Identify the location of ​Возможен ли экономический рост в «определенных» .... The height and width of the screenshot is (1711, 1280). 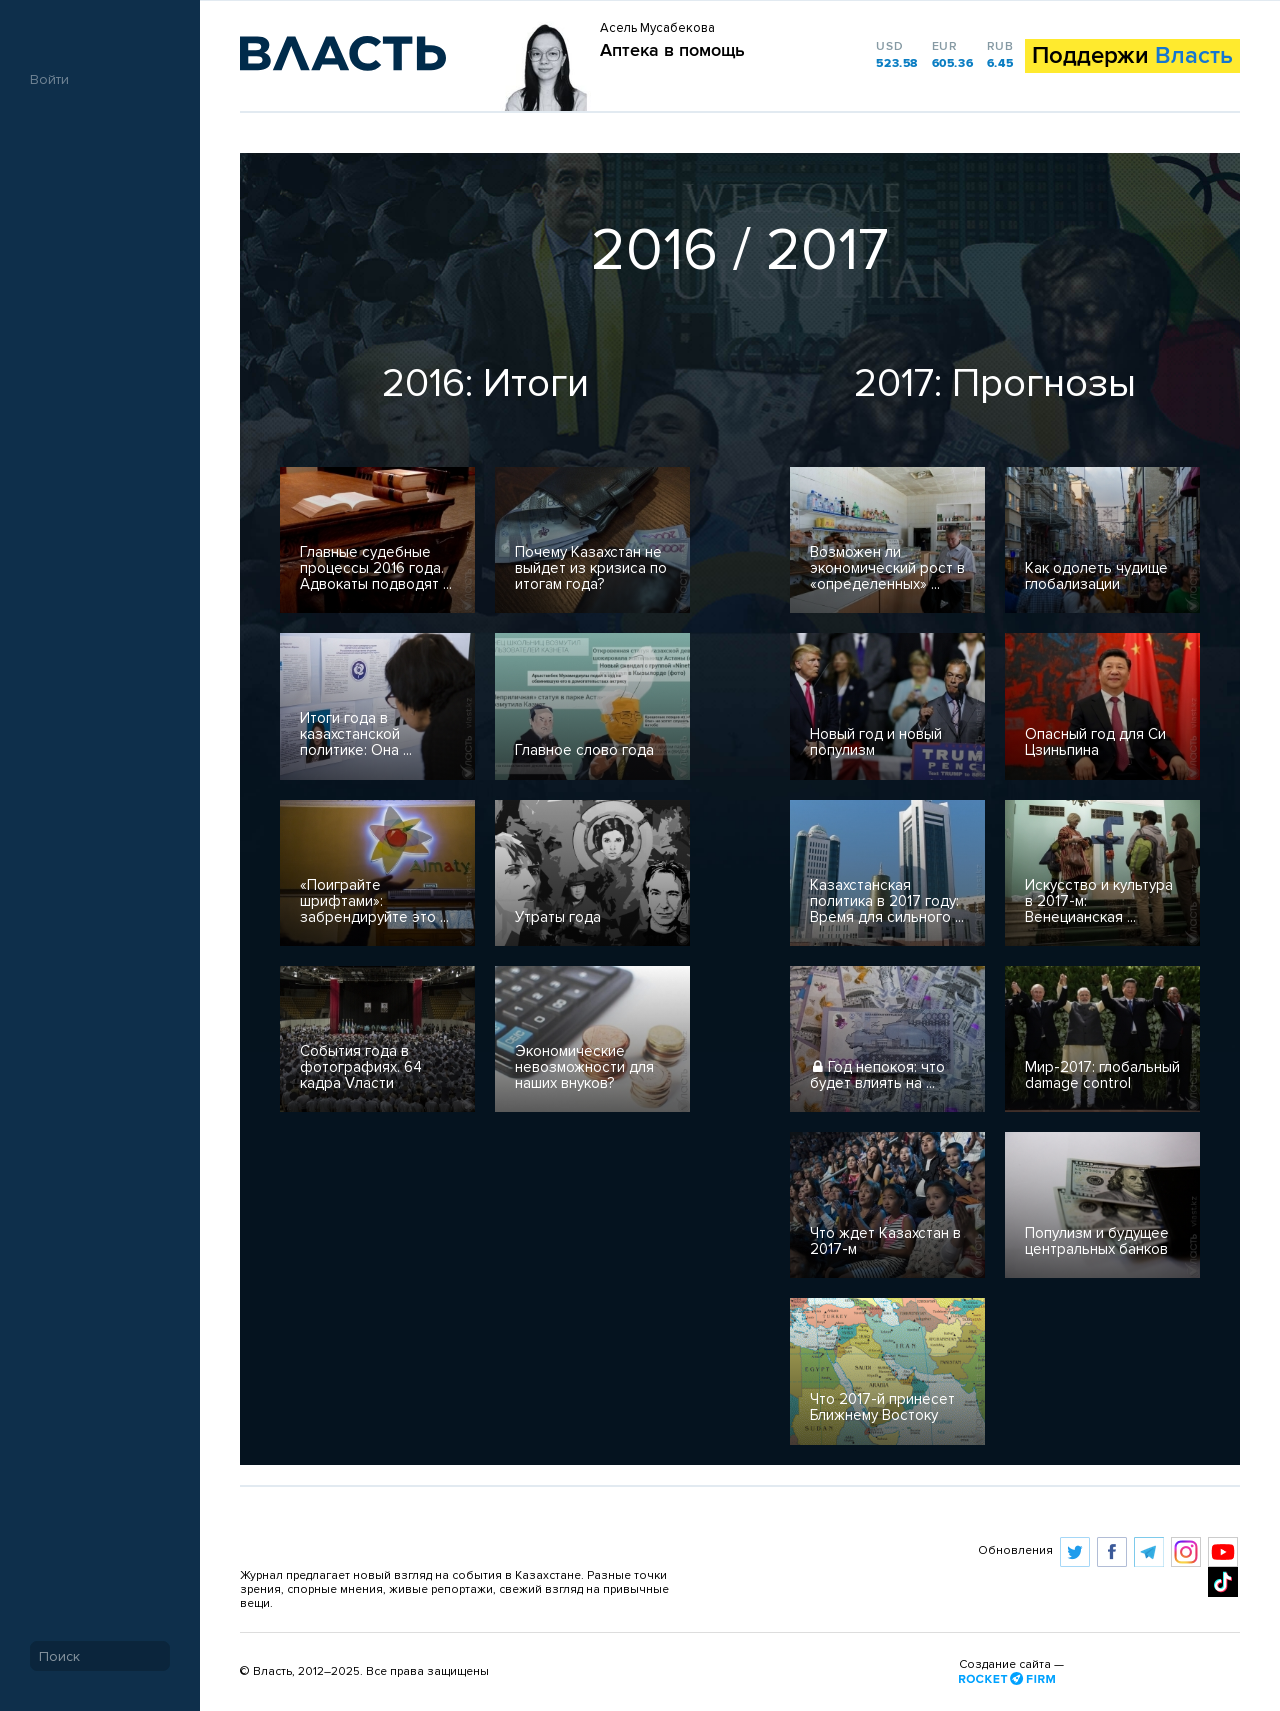
(887, 568).